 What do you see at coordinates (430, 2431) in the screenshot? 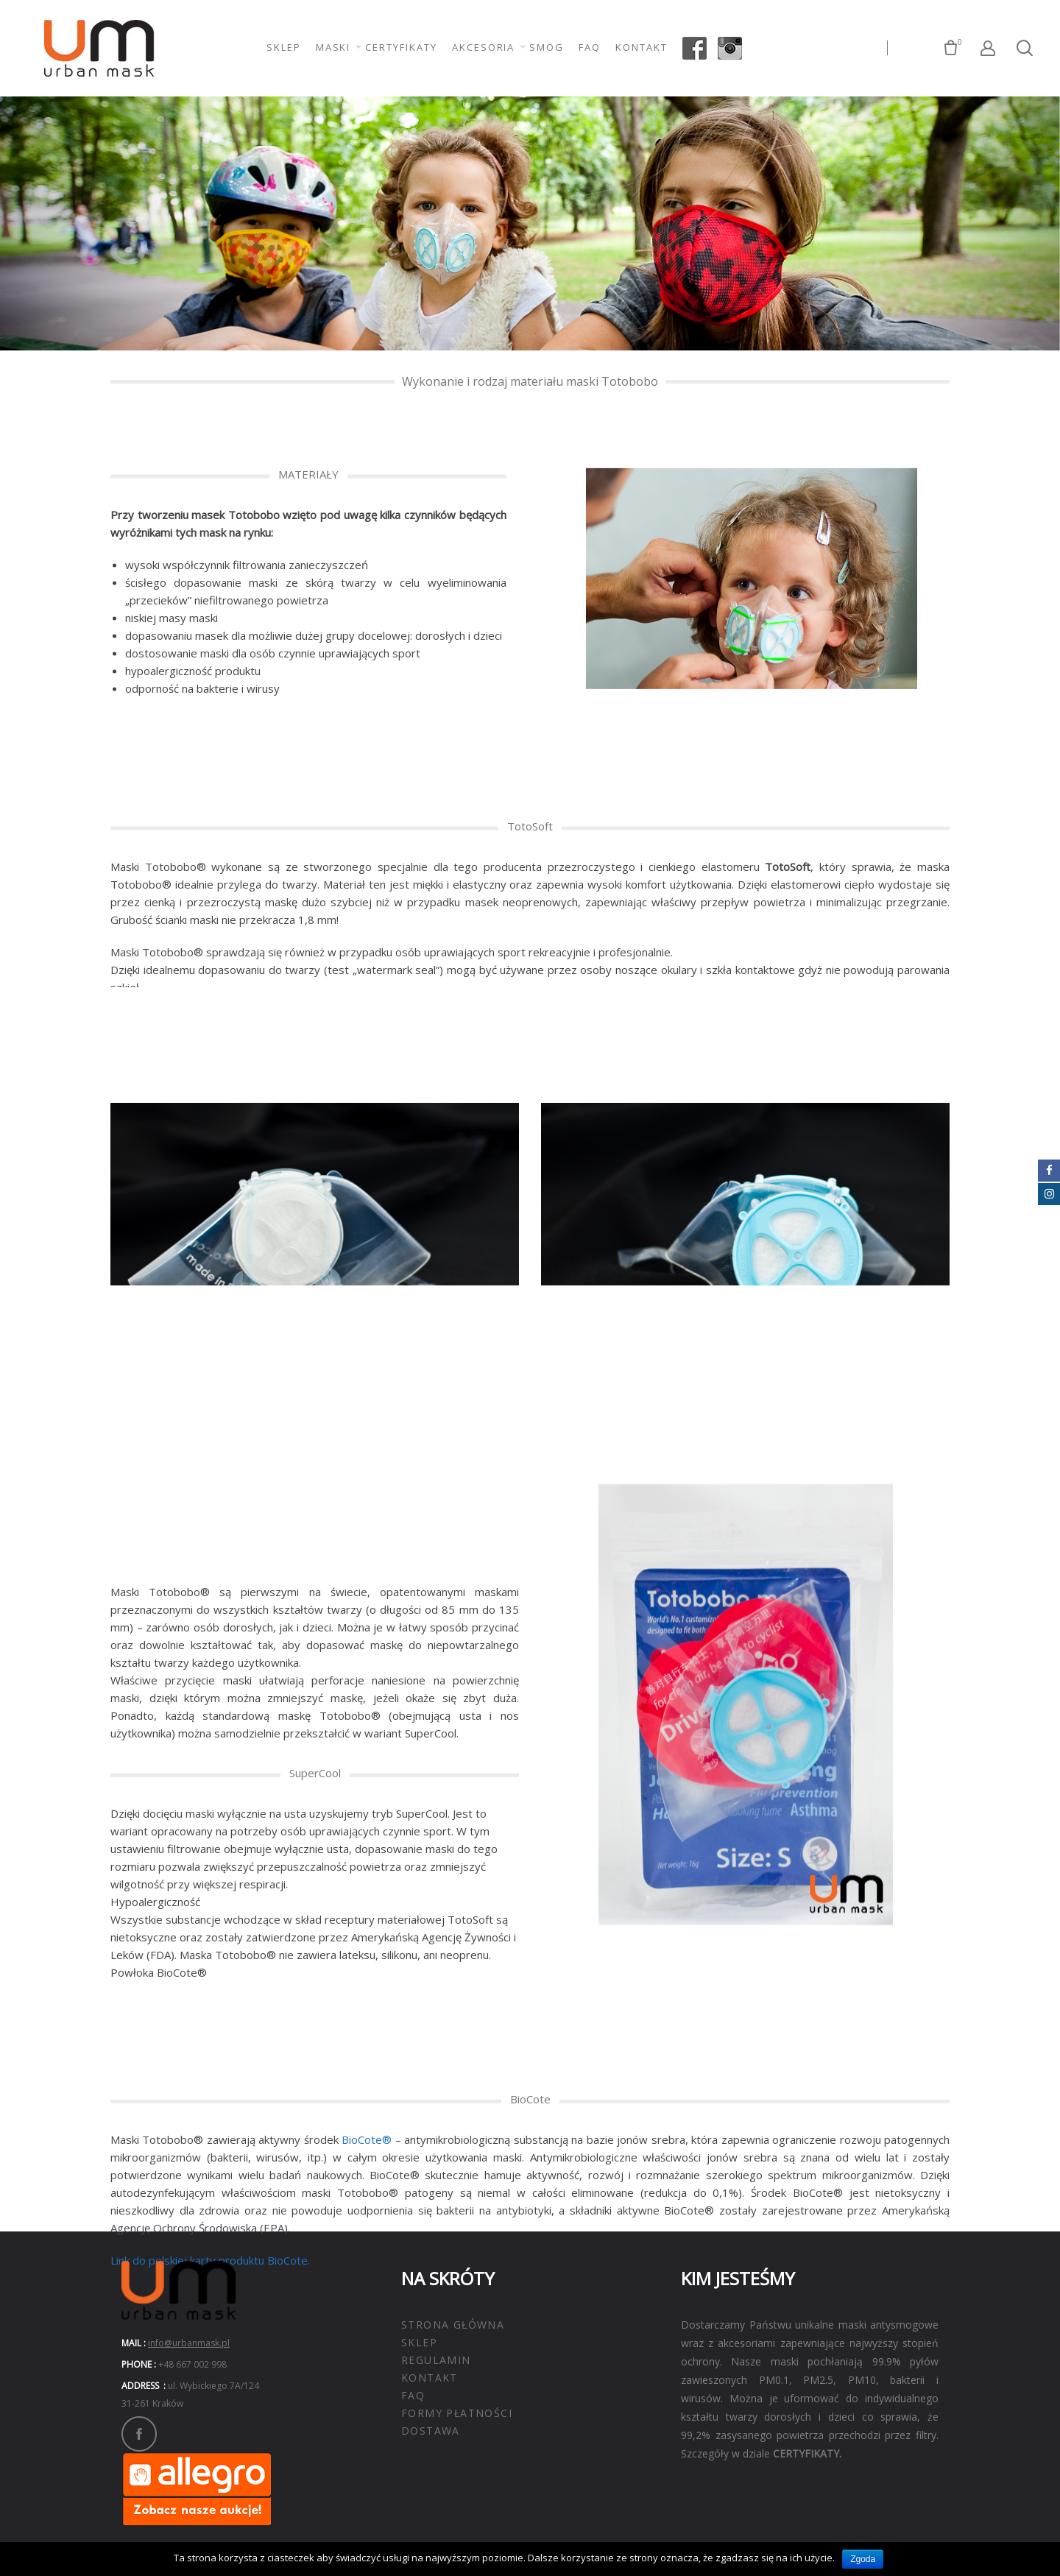
I see `DOSTAWA` at bounding box center [430, 2431].